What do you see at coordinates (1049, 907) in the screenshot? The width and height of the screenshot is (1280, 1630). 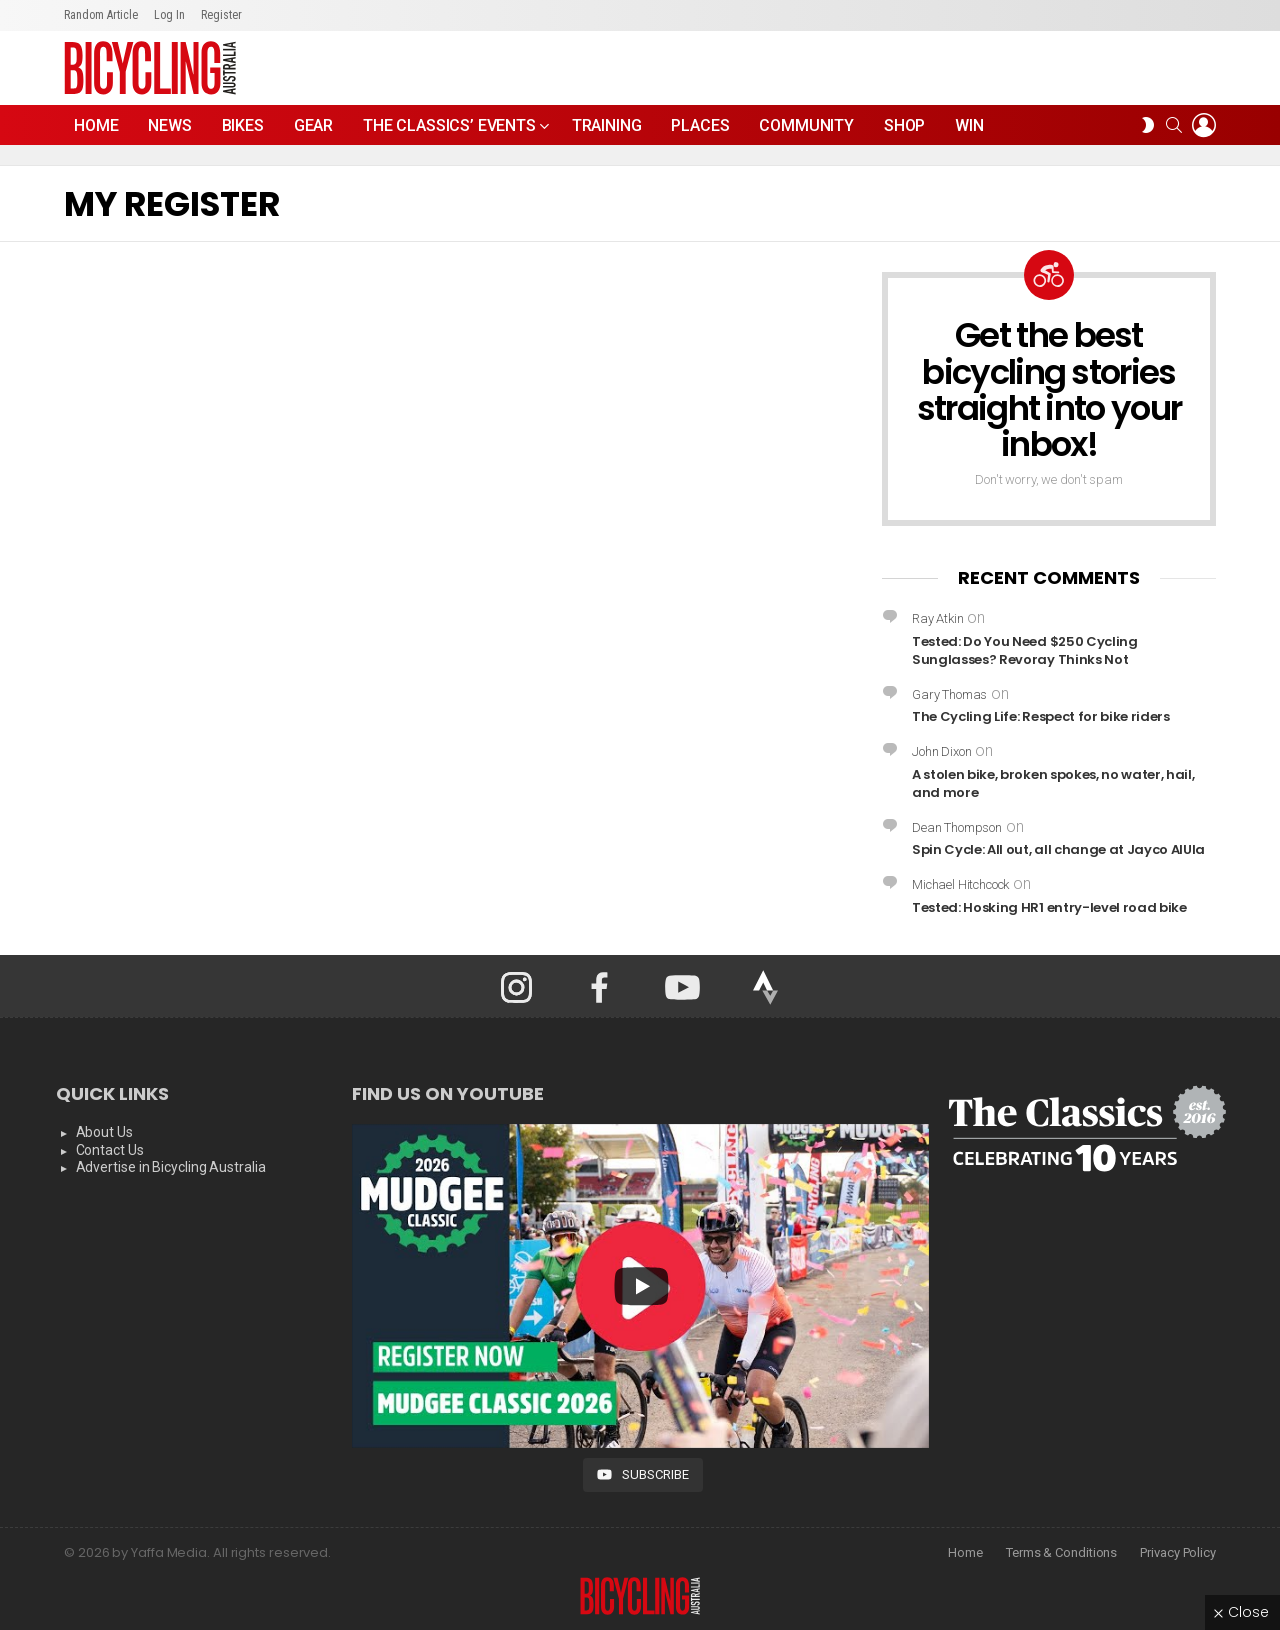 I see `Tested: Hosking HR1 entry-level road bike` at bounding box center [1049, 907].